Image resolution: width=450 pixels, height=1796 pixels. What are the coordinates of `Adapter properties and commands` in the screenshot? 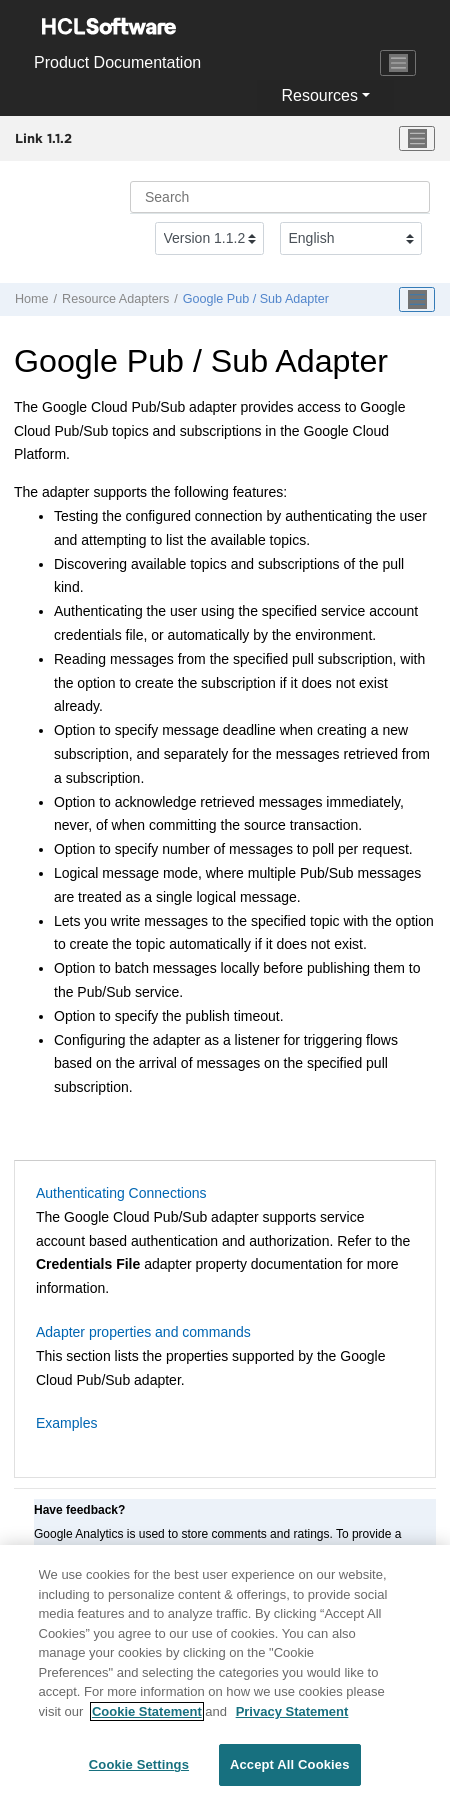 It's located at (143, 1332).